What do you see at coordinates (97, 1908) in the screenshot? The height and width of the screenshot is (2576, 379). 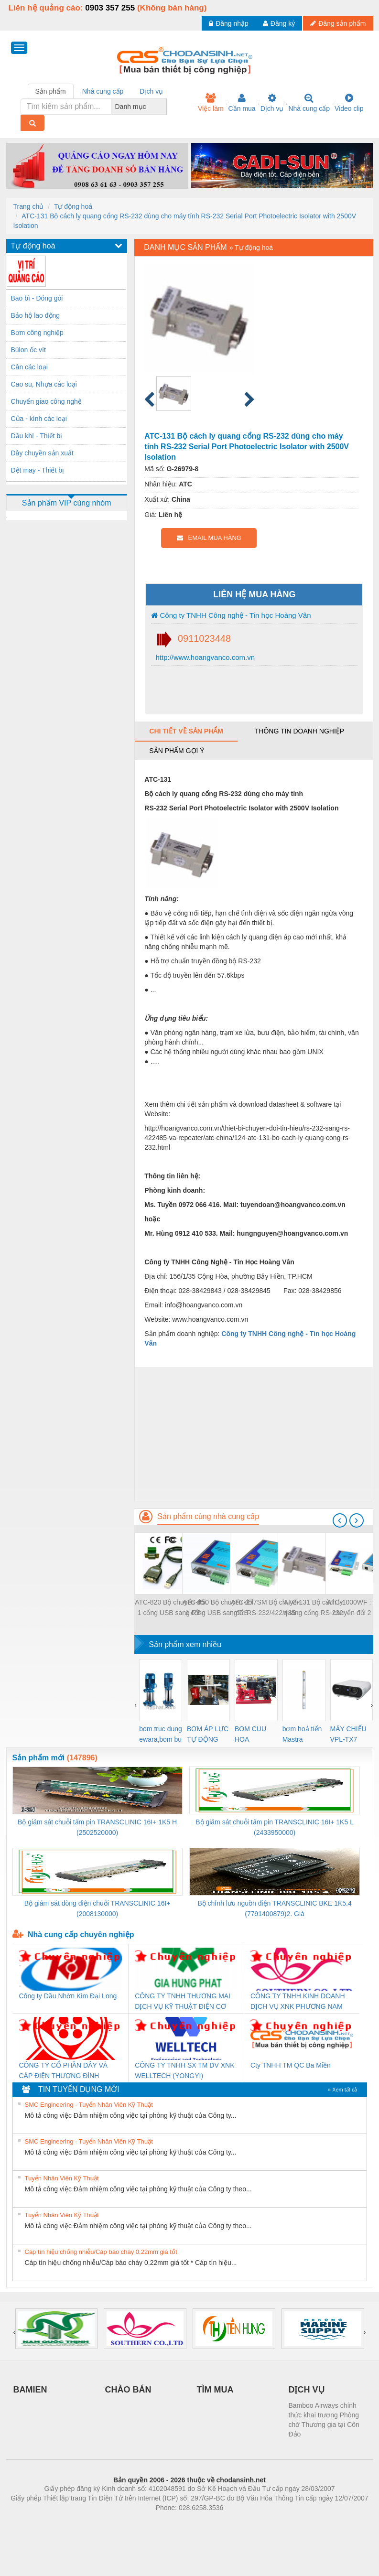 I see `Bộ giám sát dòng điện chuỗi TRANSCLINIC 16I+ (2008130000)` at bounding box center [97, 1908].